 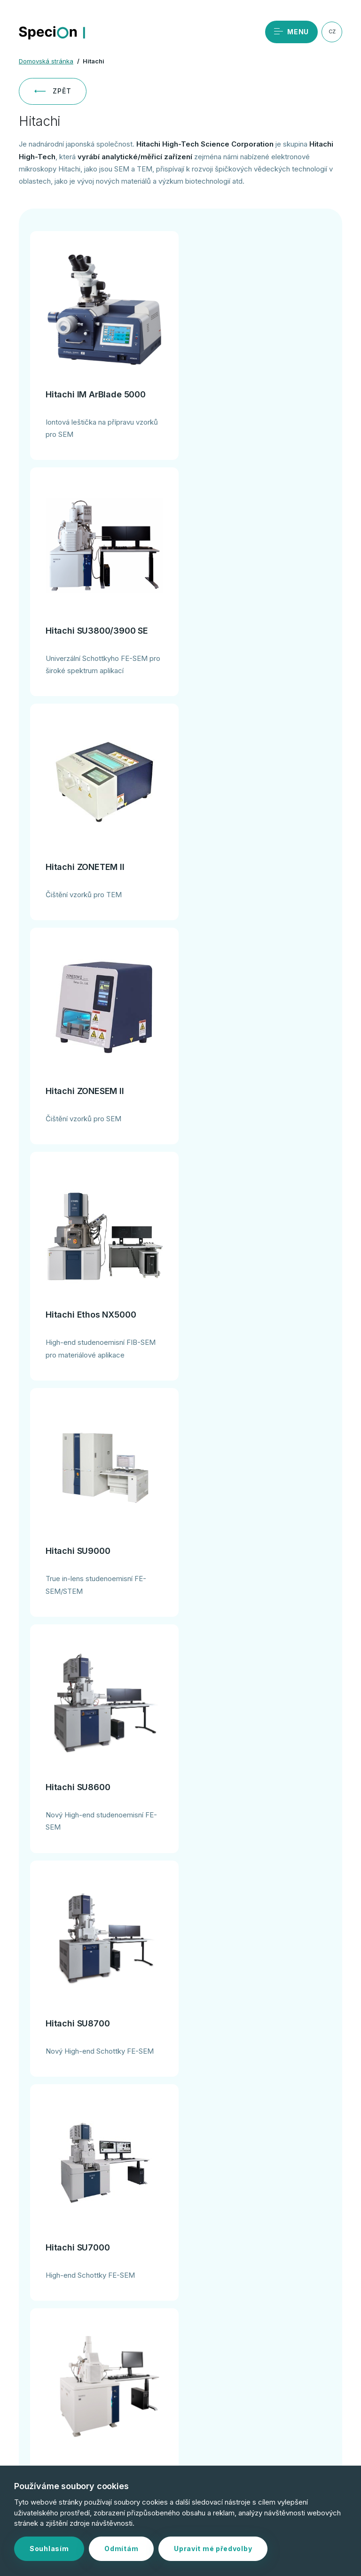 I want to click on Domovská stránka, so click(x=46, y=61).